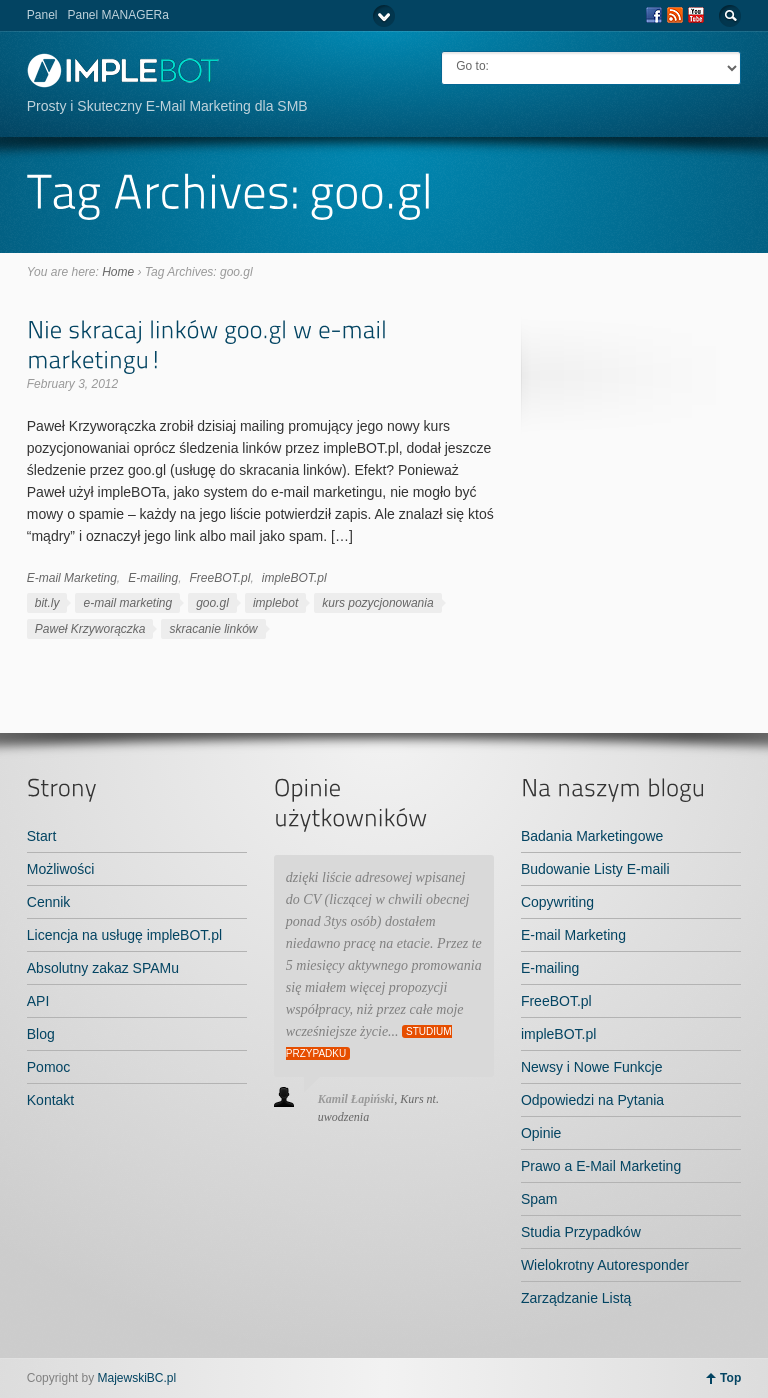 The width and height of the screenshot is (768, 1398). I want to click on Copywriting, so click(557, 902).